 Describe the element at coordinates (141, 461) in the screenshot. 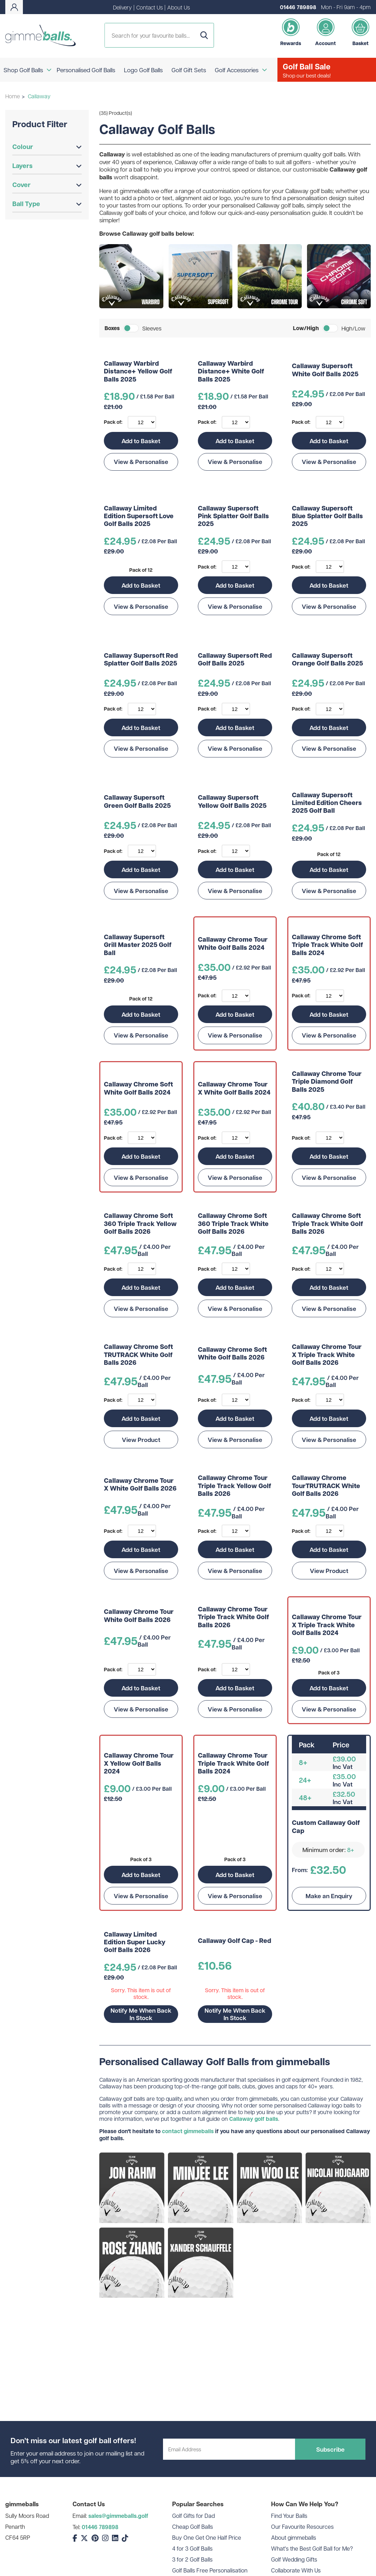

I see `View & Personalise` at that location.